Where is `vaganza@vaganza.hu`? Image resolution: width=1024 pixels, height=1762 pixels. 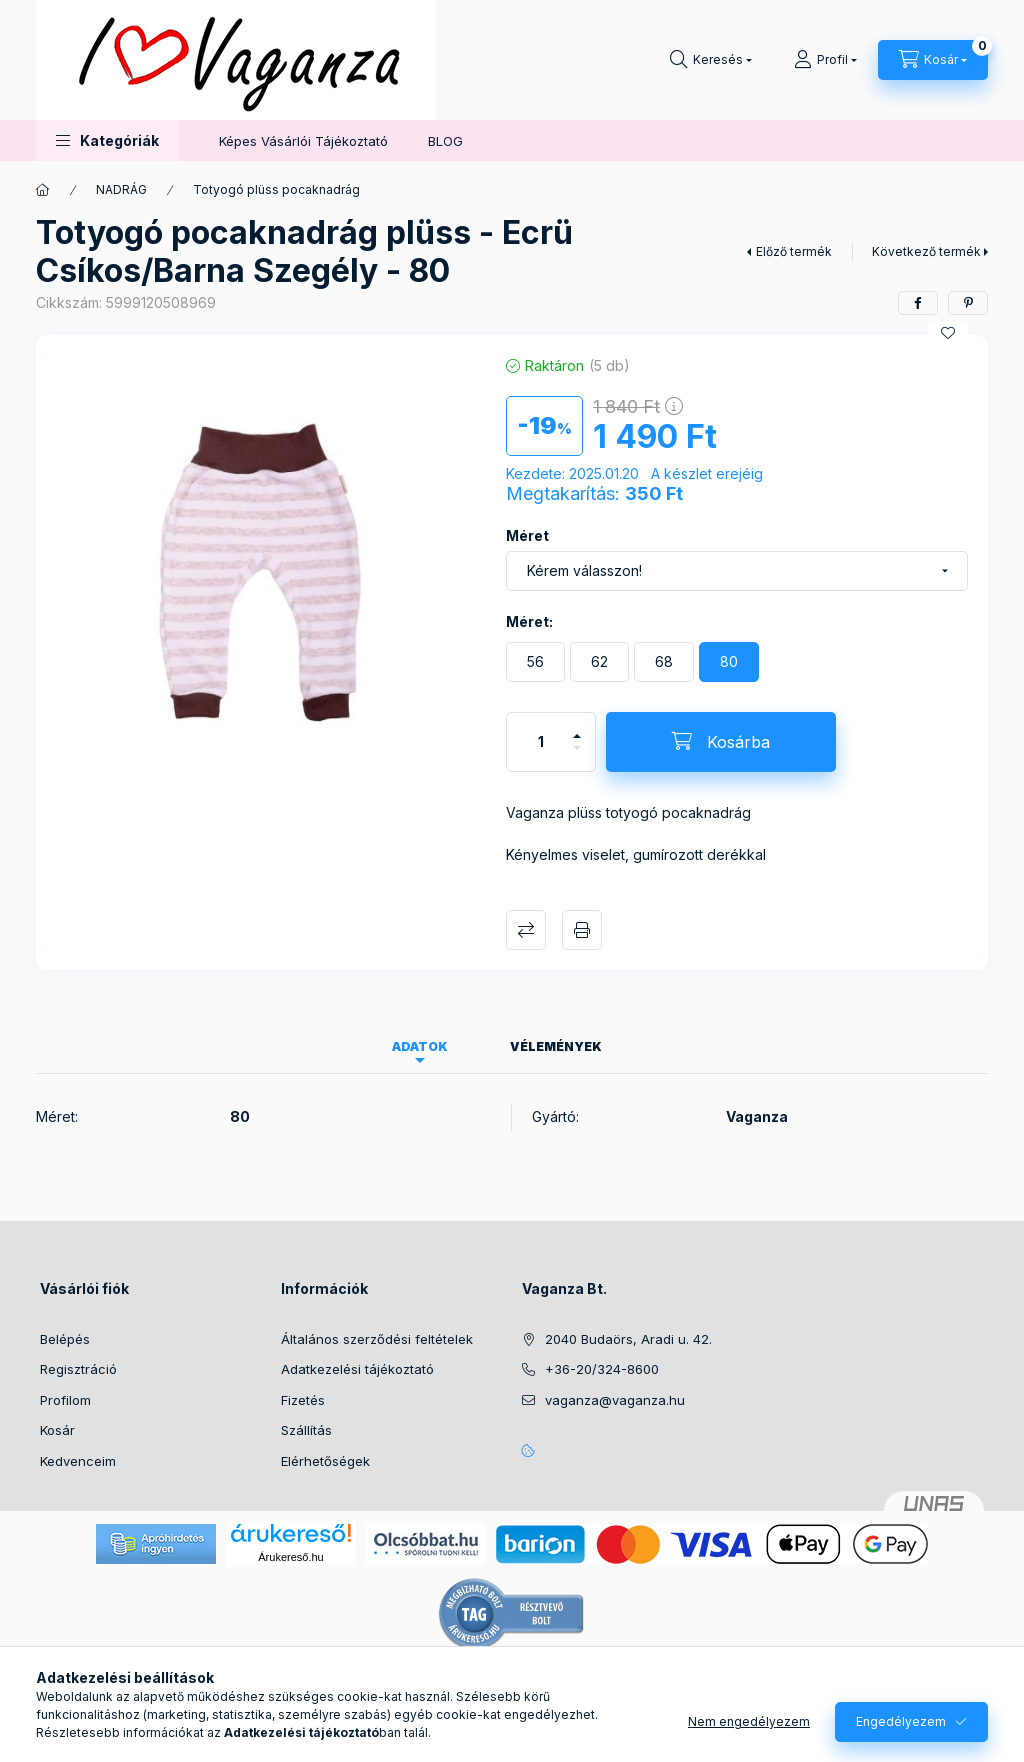 vaganza@vaganza.hu is located at coordinates (615, 1400).